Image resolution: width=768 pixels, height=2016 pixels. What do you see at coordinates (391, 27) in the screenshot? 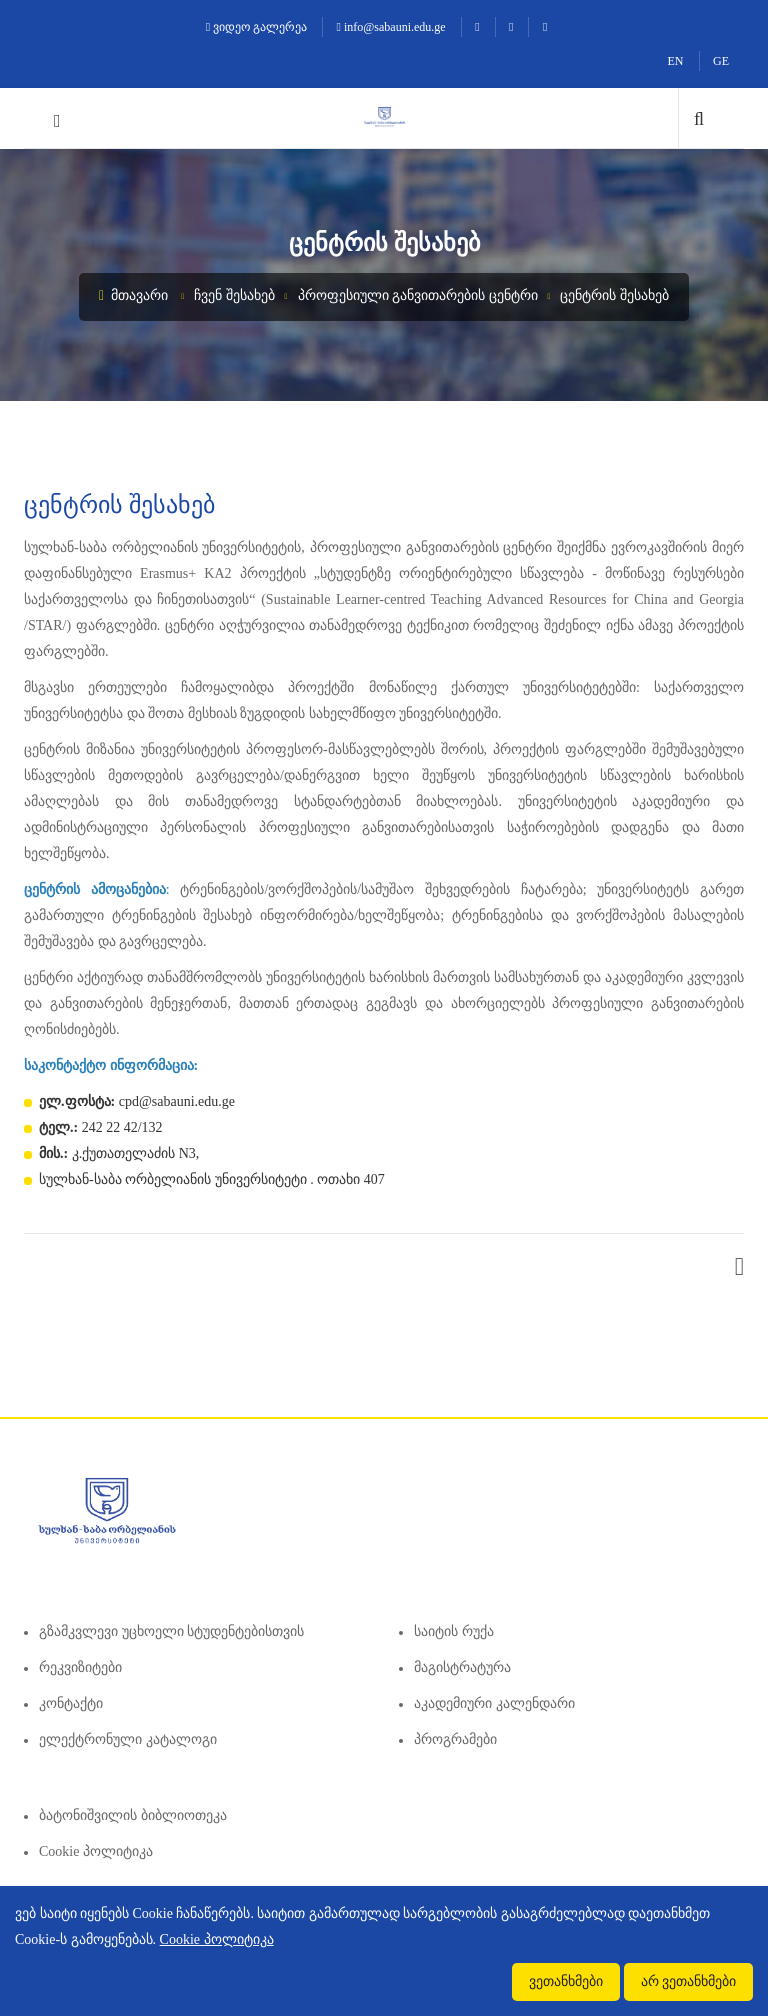
I see `info@sabauni.edu.ge` at bounding box center [391, 27].